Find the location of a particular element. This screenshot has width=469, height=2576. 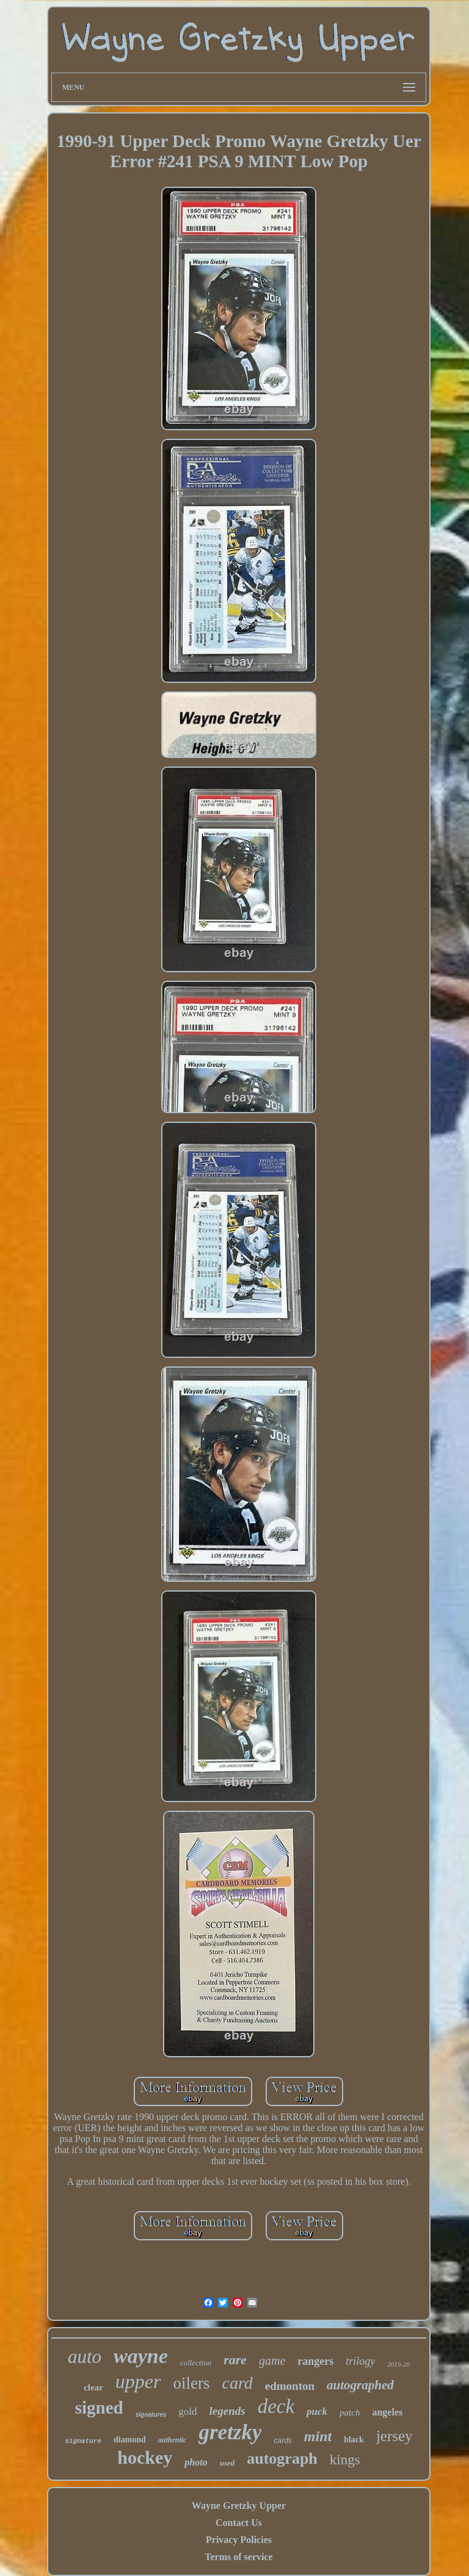

puck is located at coordinates (317, 2411).